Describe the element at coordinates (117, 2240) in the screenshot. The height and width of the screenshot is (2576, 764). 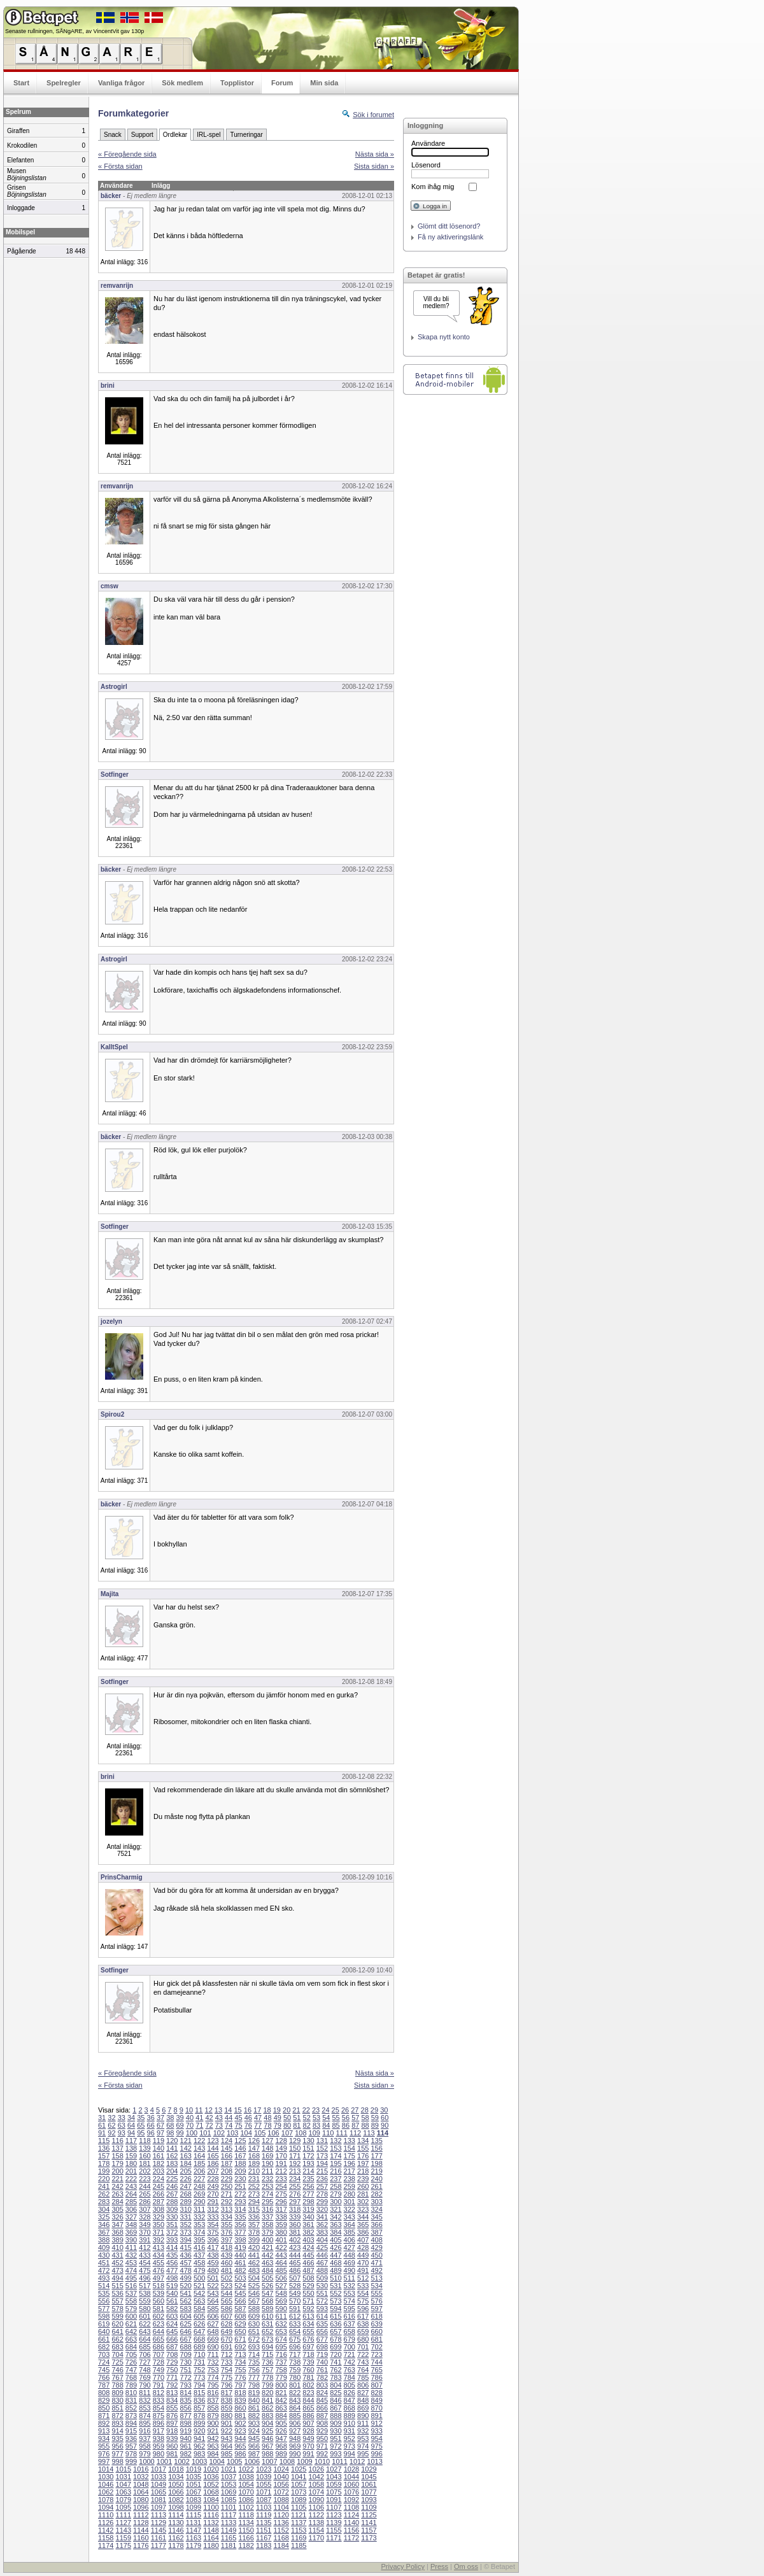
I see `389` at that location.